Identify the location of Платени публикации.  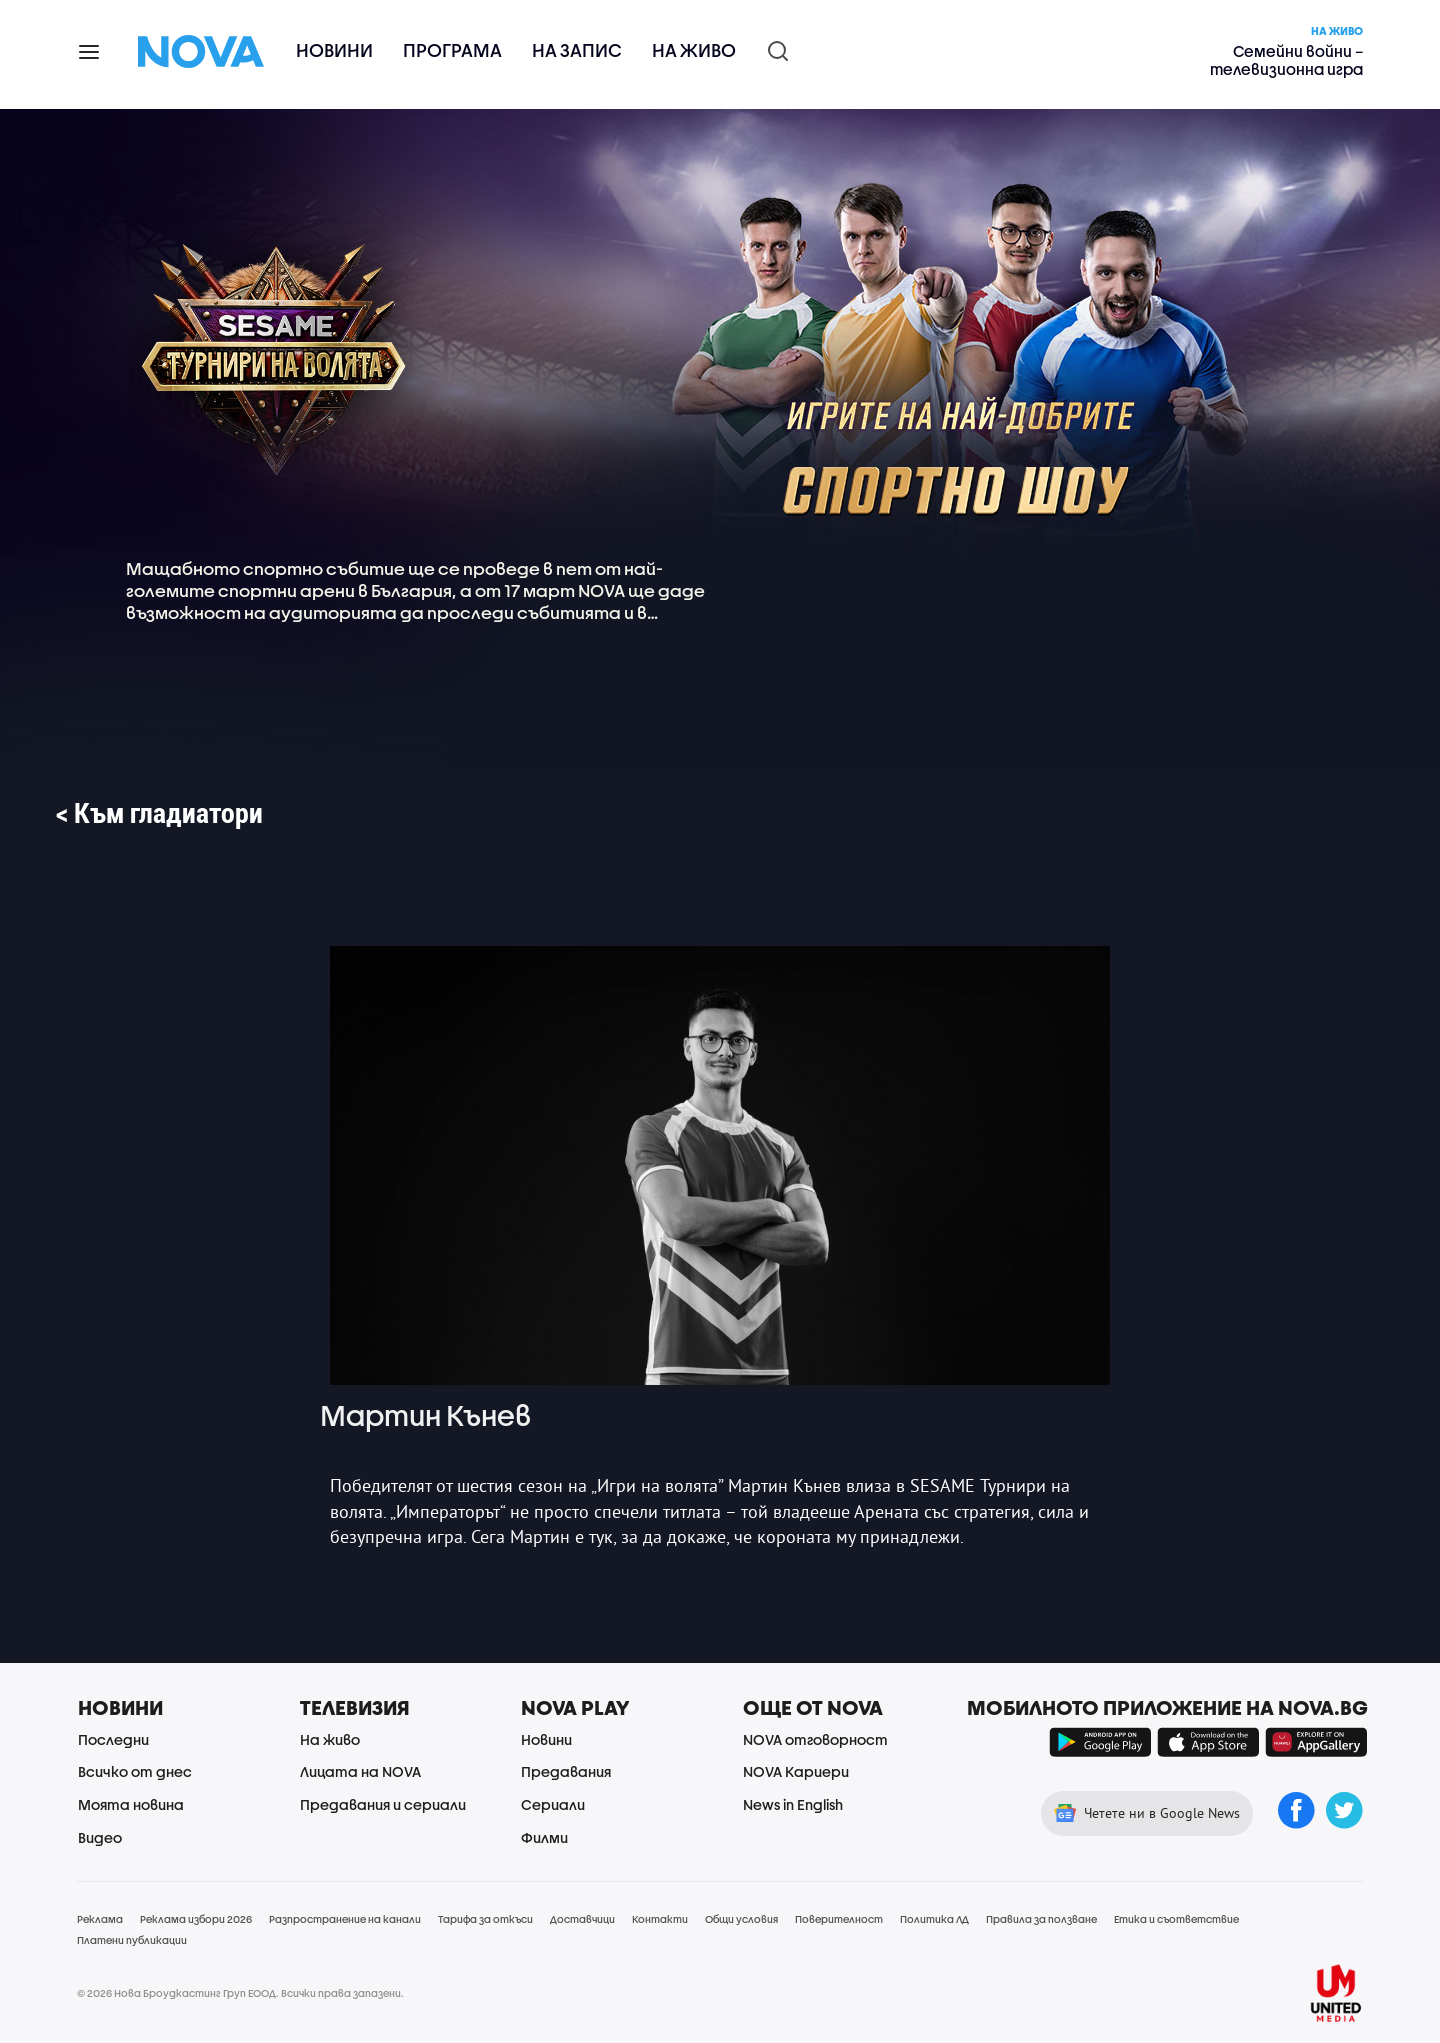
(132, 1940).